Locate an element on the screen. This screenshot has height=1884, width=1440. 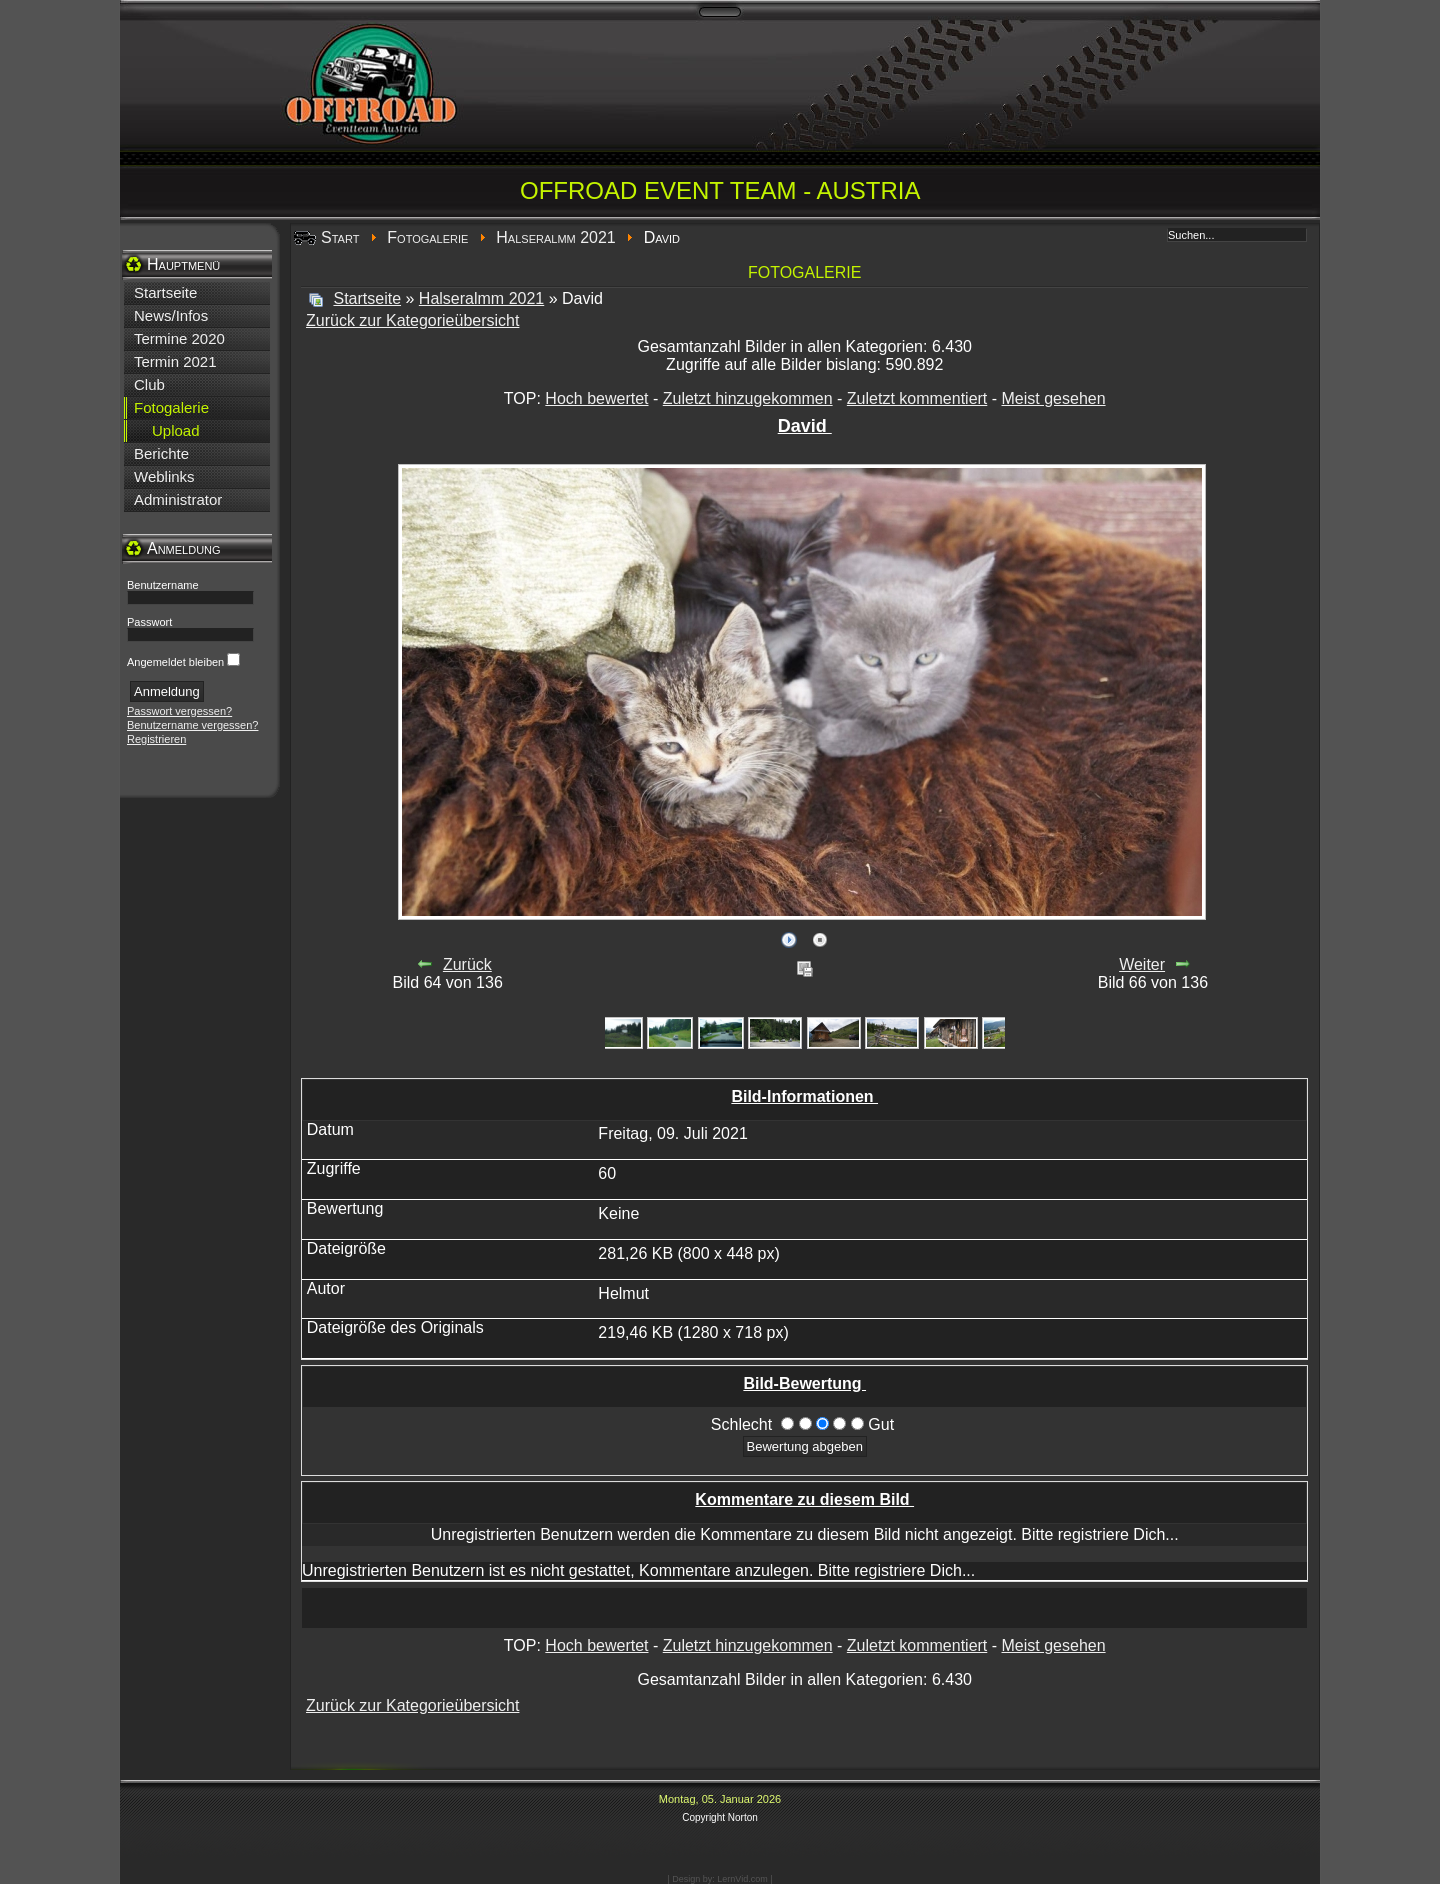
Benutzername is located at coordinates (163, 585).